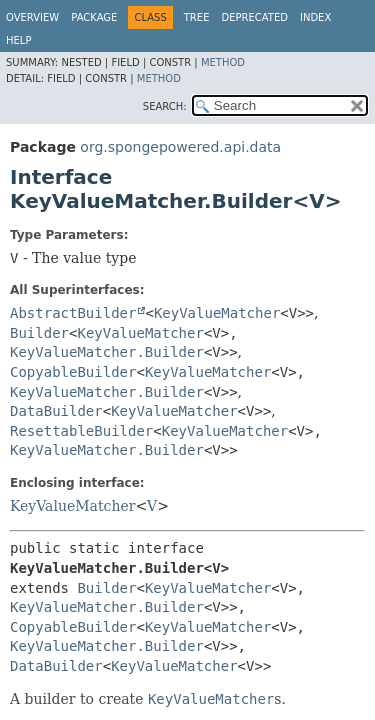 The image size is (375, 720). I want to click on Index, so click(315, 17).